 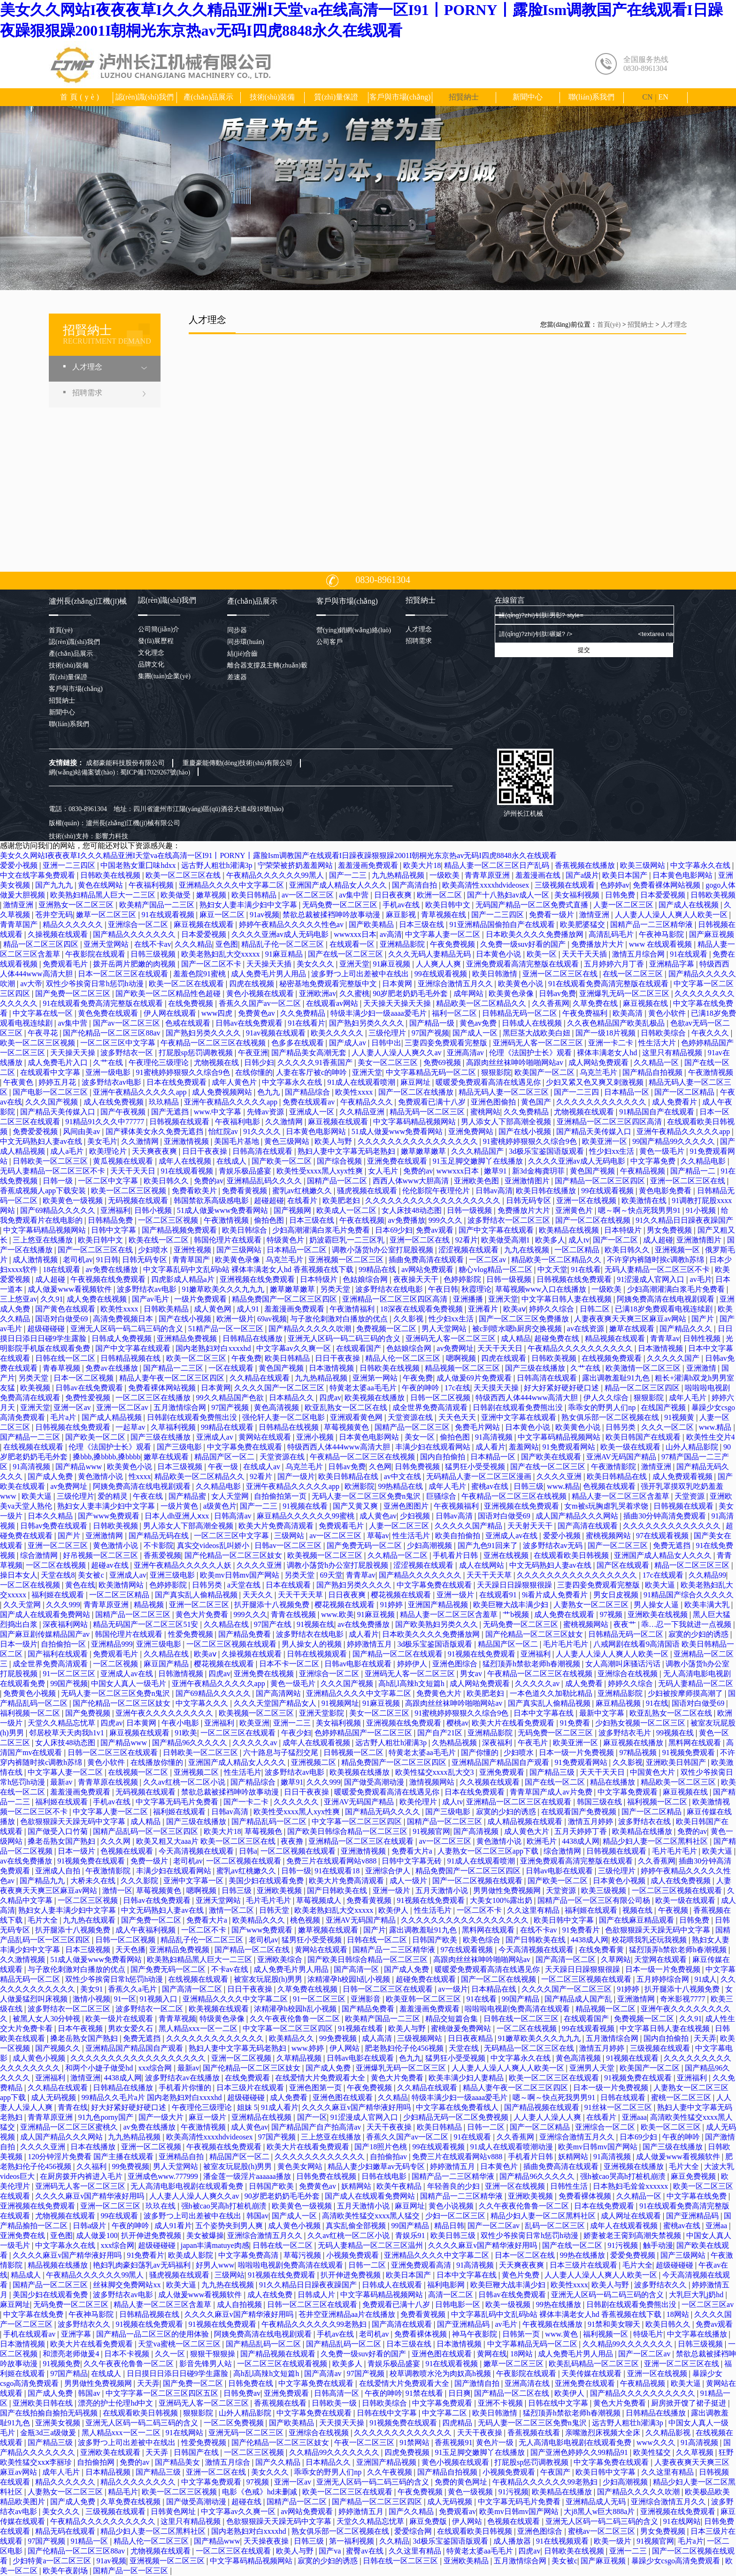 What do you see at coordinates (439, 1693) in the screenshot?
I see `免费黄色大片` at bounding box center [439, 1693].